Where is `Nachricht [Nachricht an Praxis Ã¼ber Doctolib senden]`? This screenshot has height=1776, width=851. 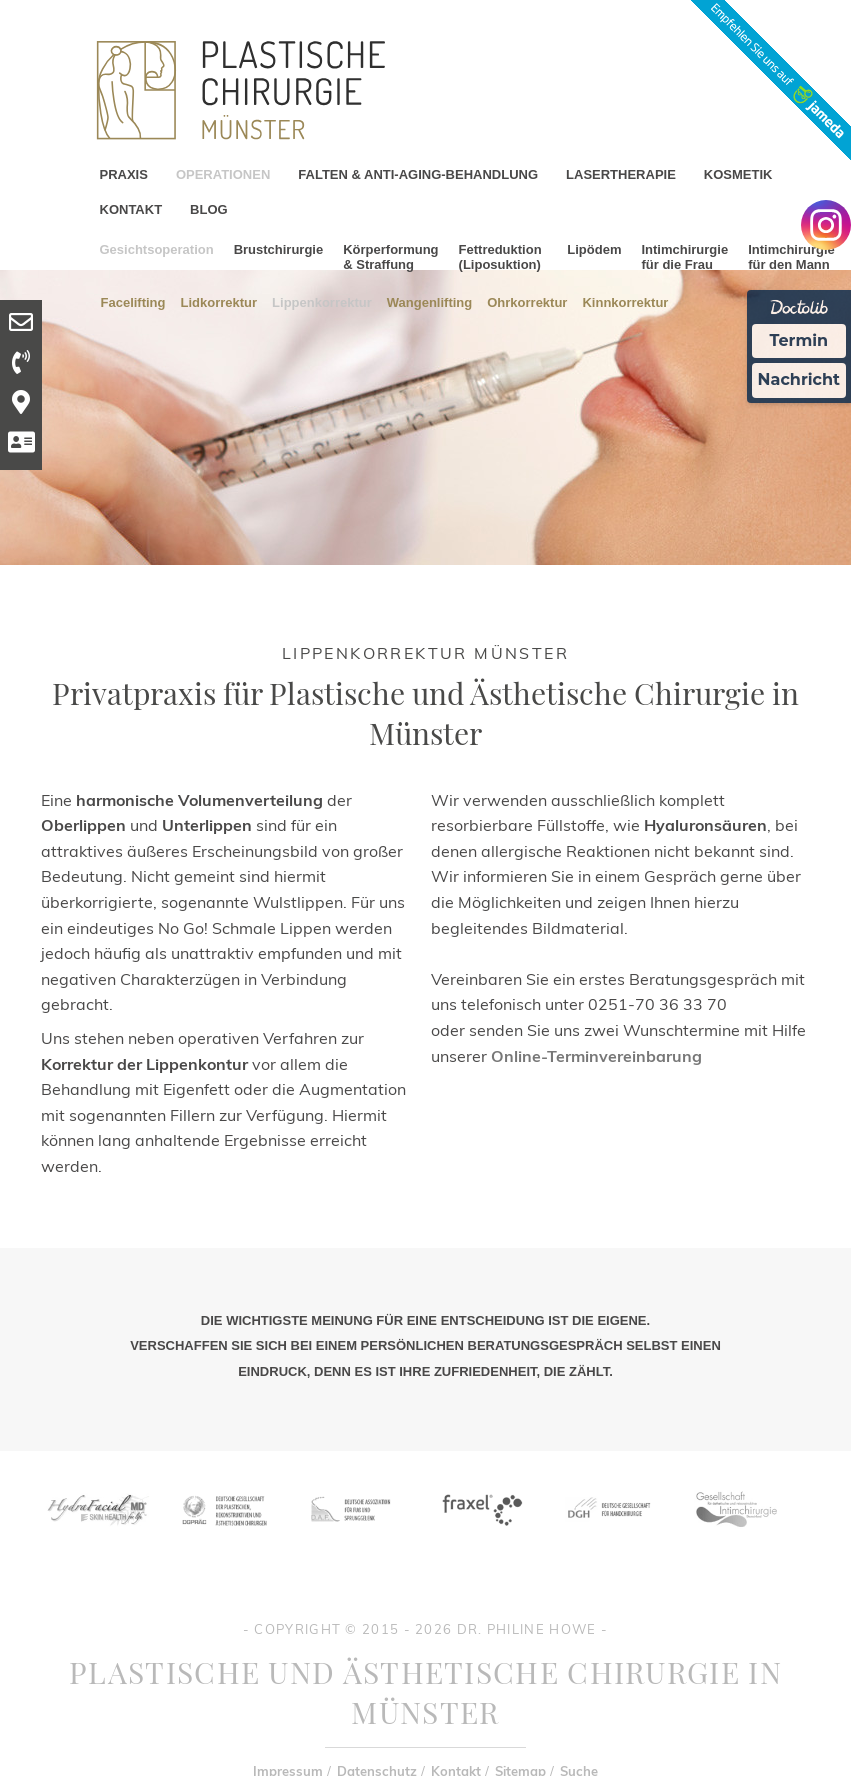 Nachricht [Nachricht an Praxis Ã¼ber Doctolib senden] is located at coordinates (799, 379).